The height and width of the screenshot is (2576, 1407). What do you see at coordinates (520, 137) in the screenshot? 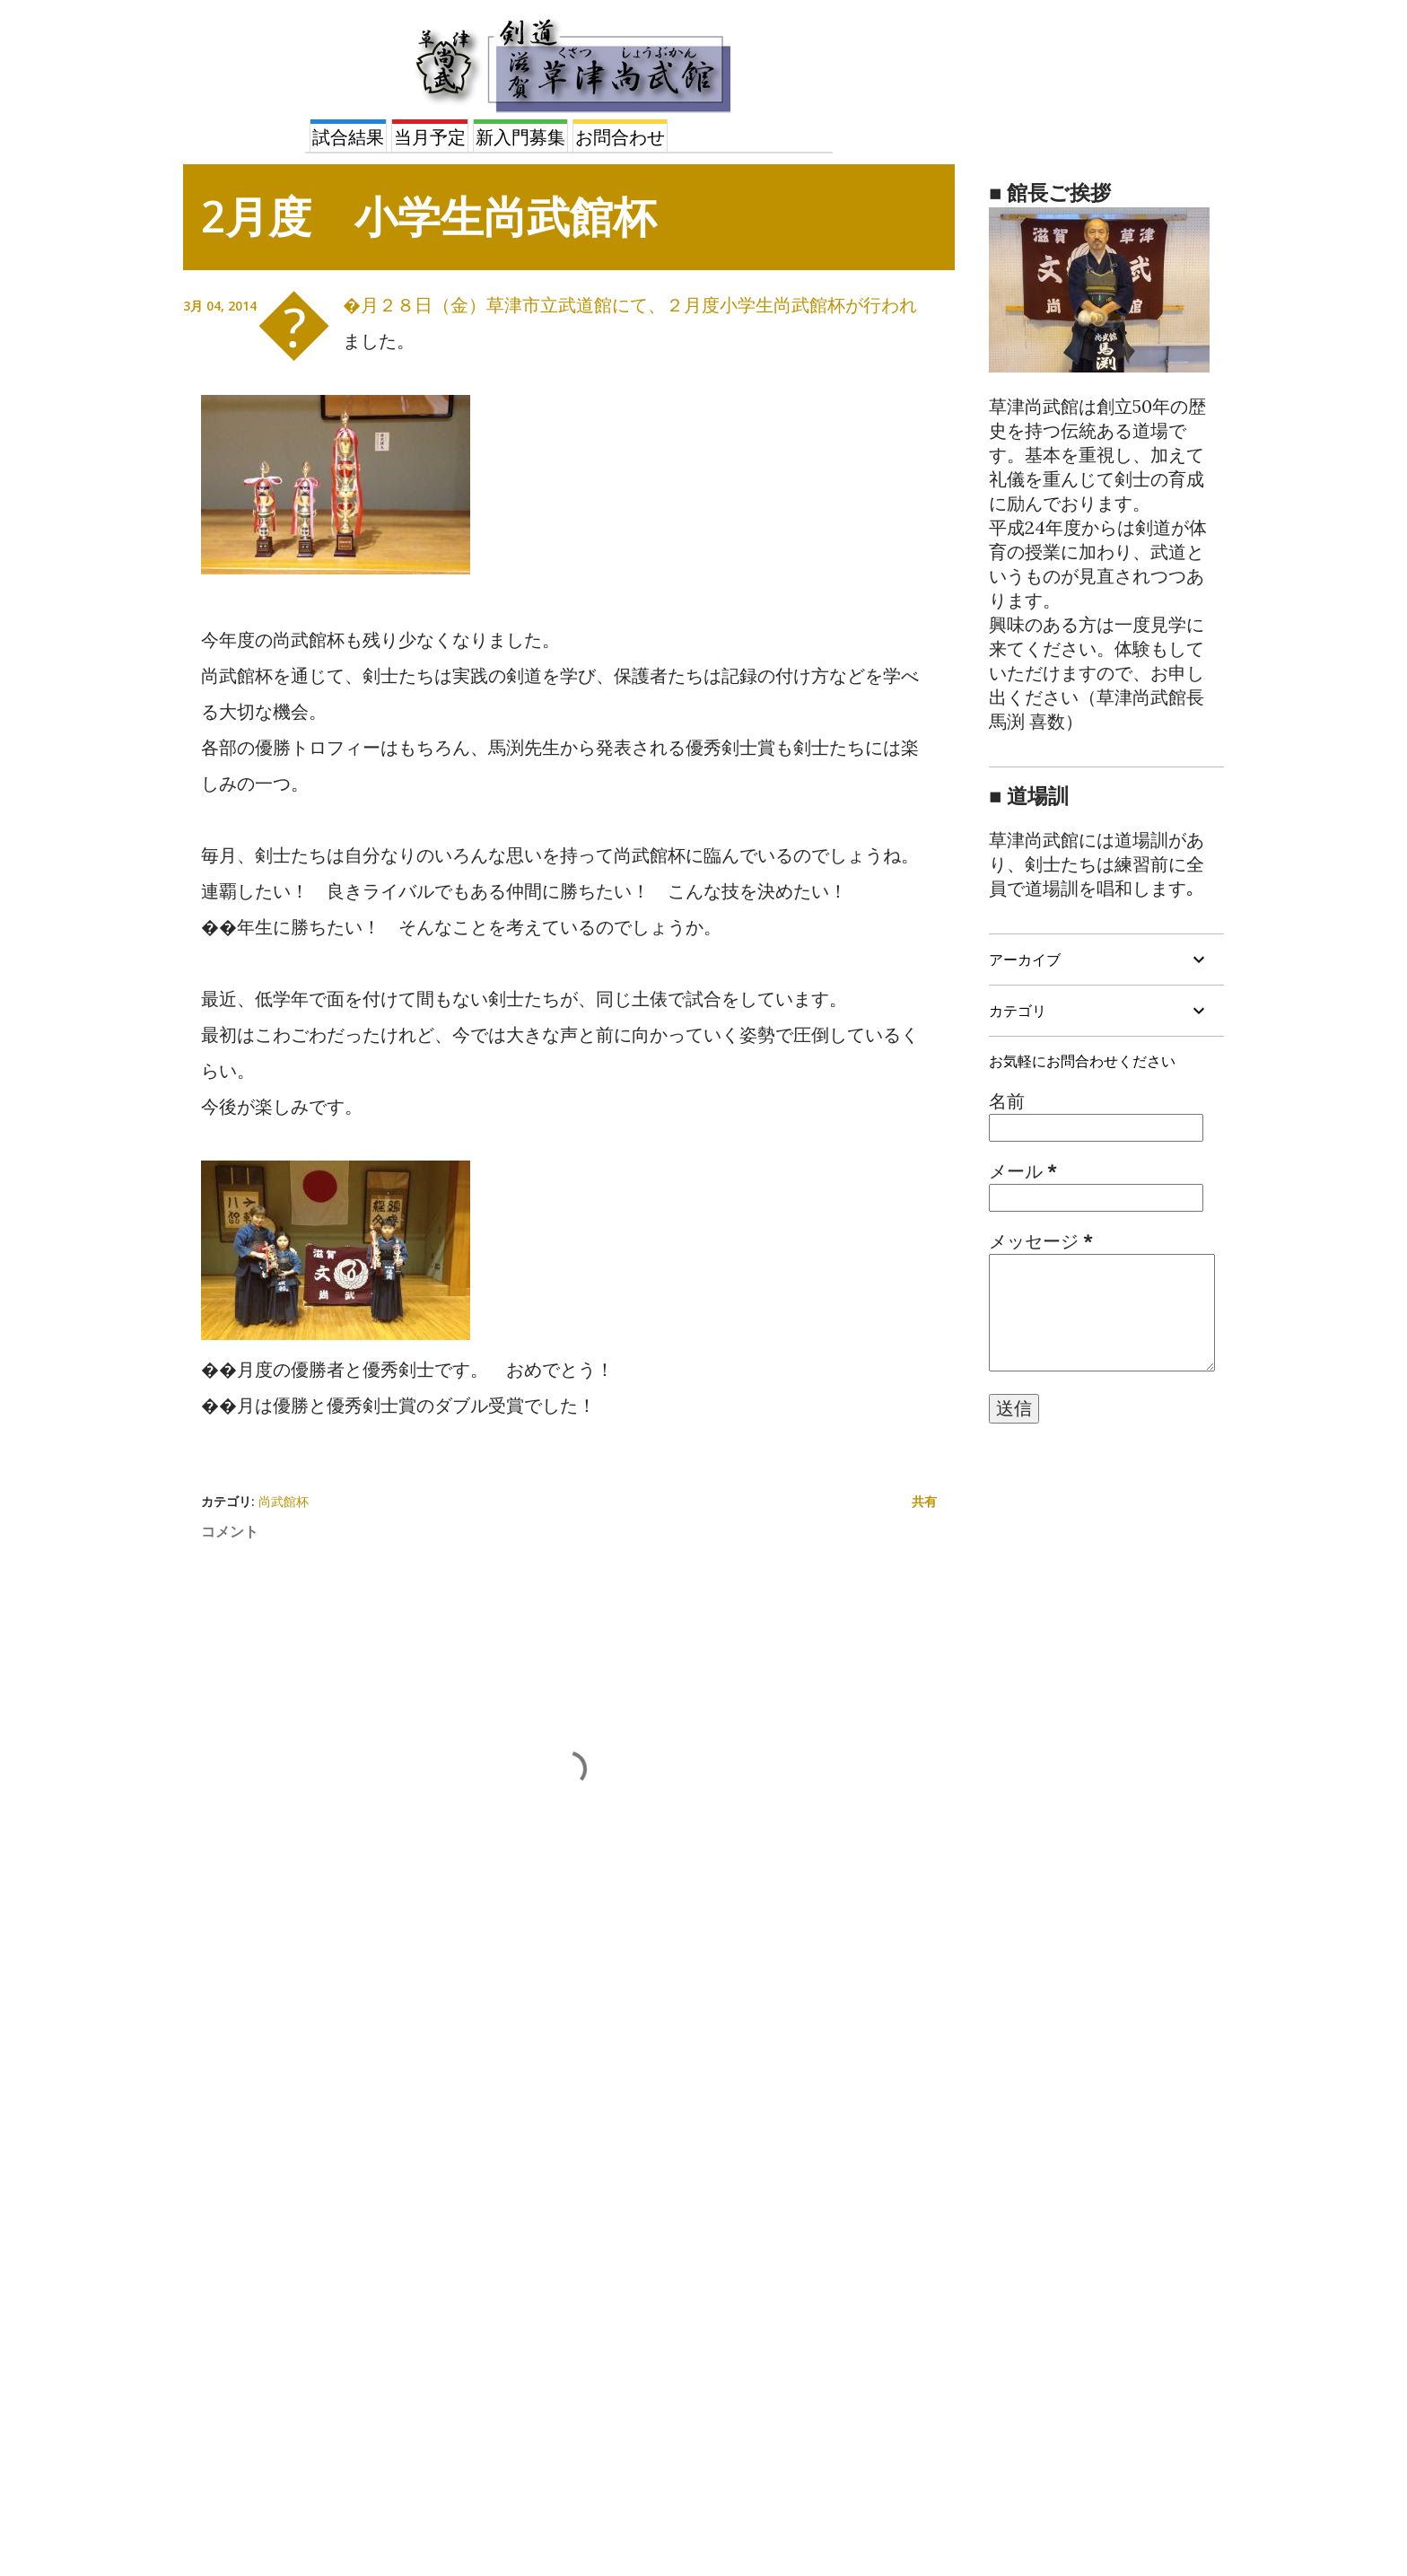
I see `新入門募集` at bounding box center [520, 137].